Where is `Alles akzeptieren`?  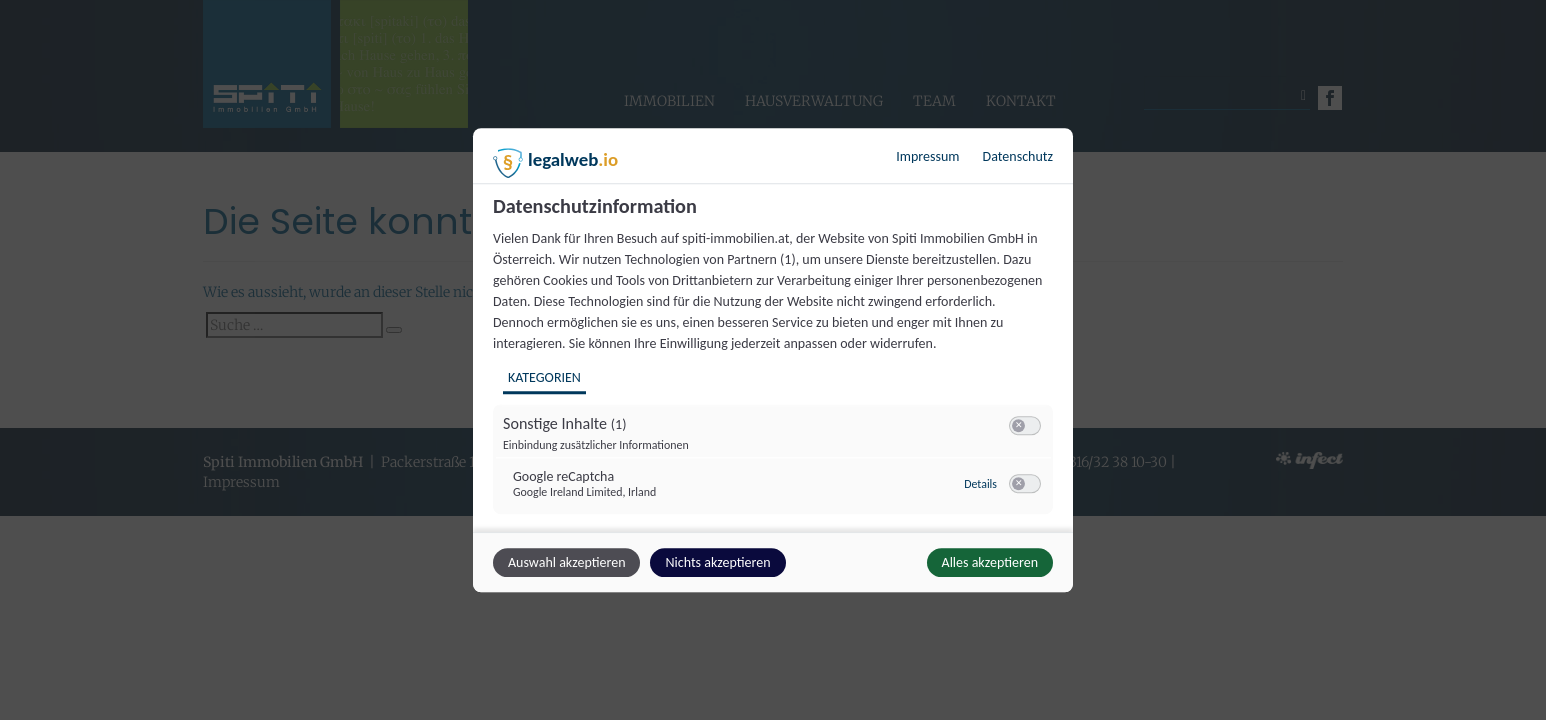
Alles akzeptieren is located at coordinates (990, 562).